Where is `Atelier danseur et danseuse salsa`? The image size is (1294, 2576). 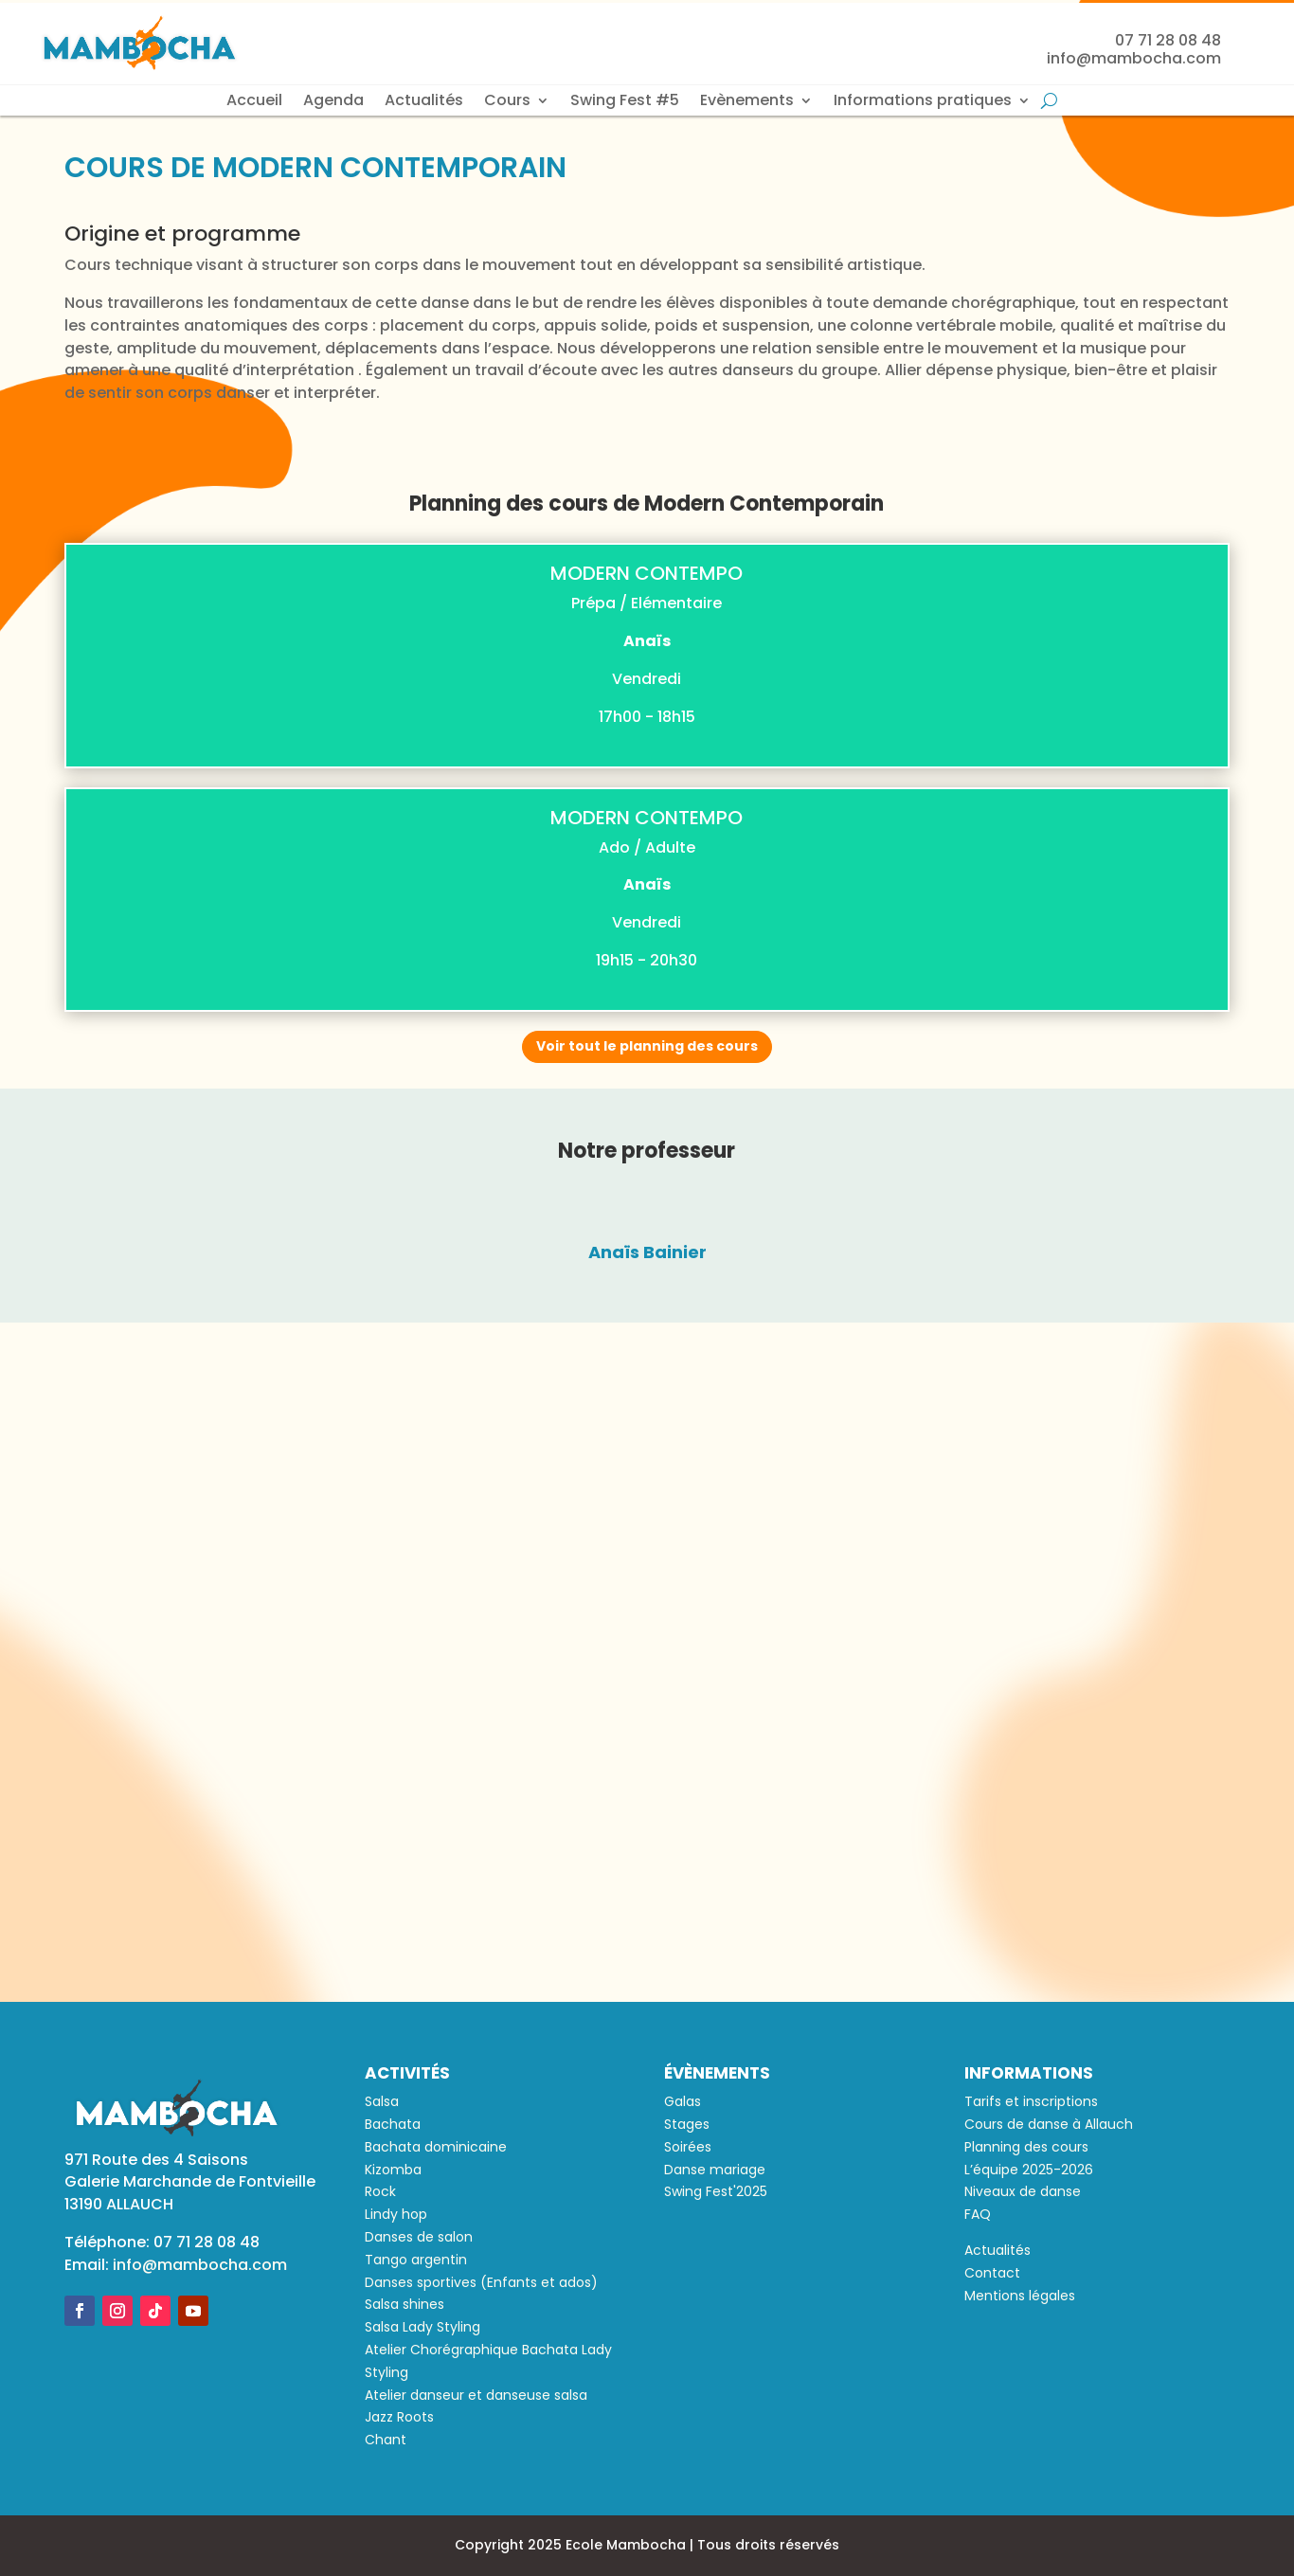 Atelier danseur et danseuse salsa is located at coordinates (476, 2395).